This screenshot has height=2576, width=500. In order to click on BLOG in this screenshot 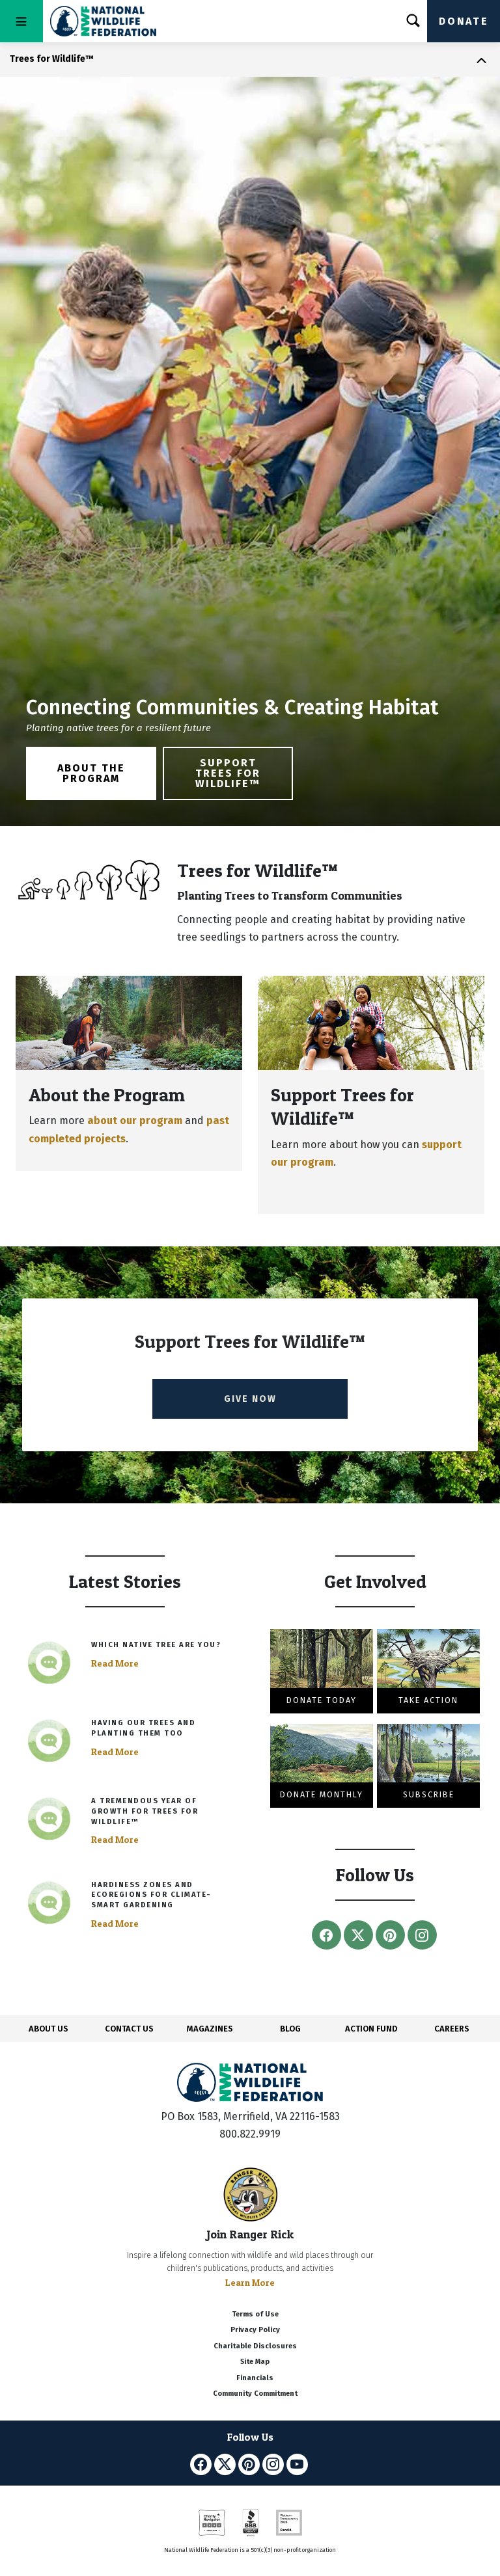, I will do `click(290, 2028)`.